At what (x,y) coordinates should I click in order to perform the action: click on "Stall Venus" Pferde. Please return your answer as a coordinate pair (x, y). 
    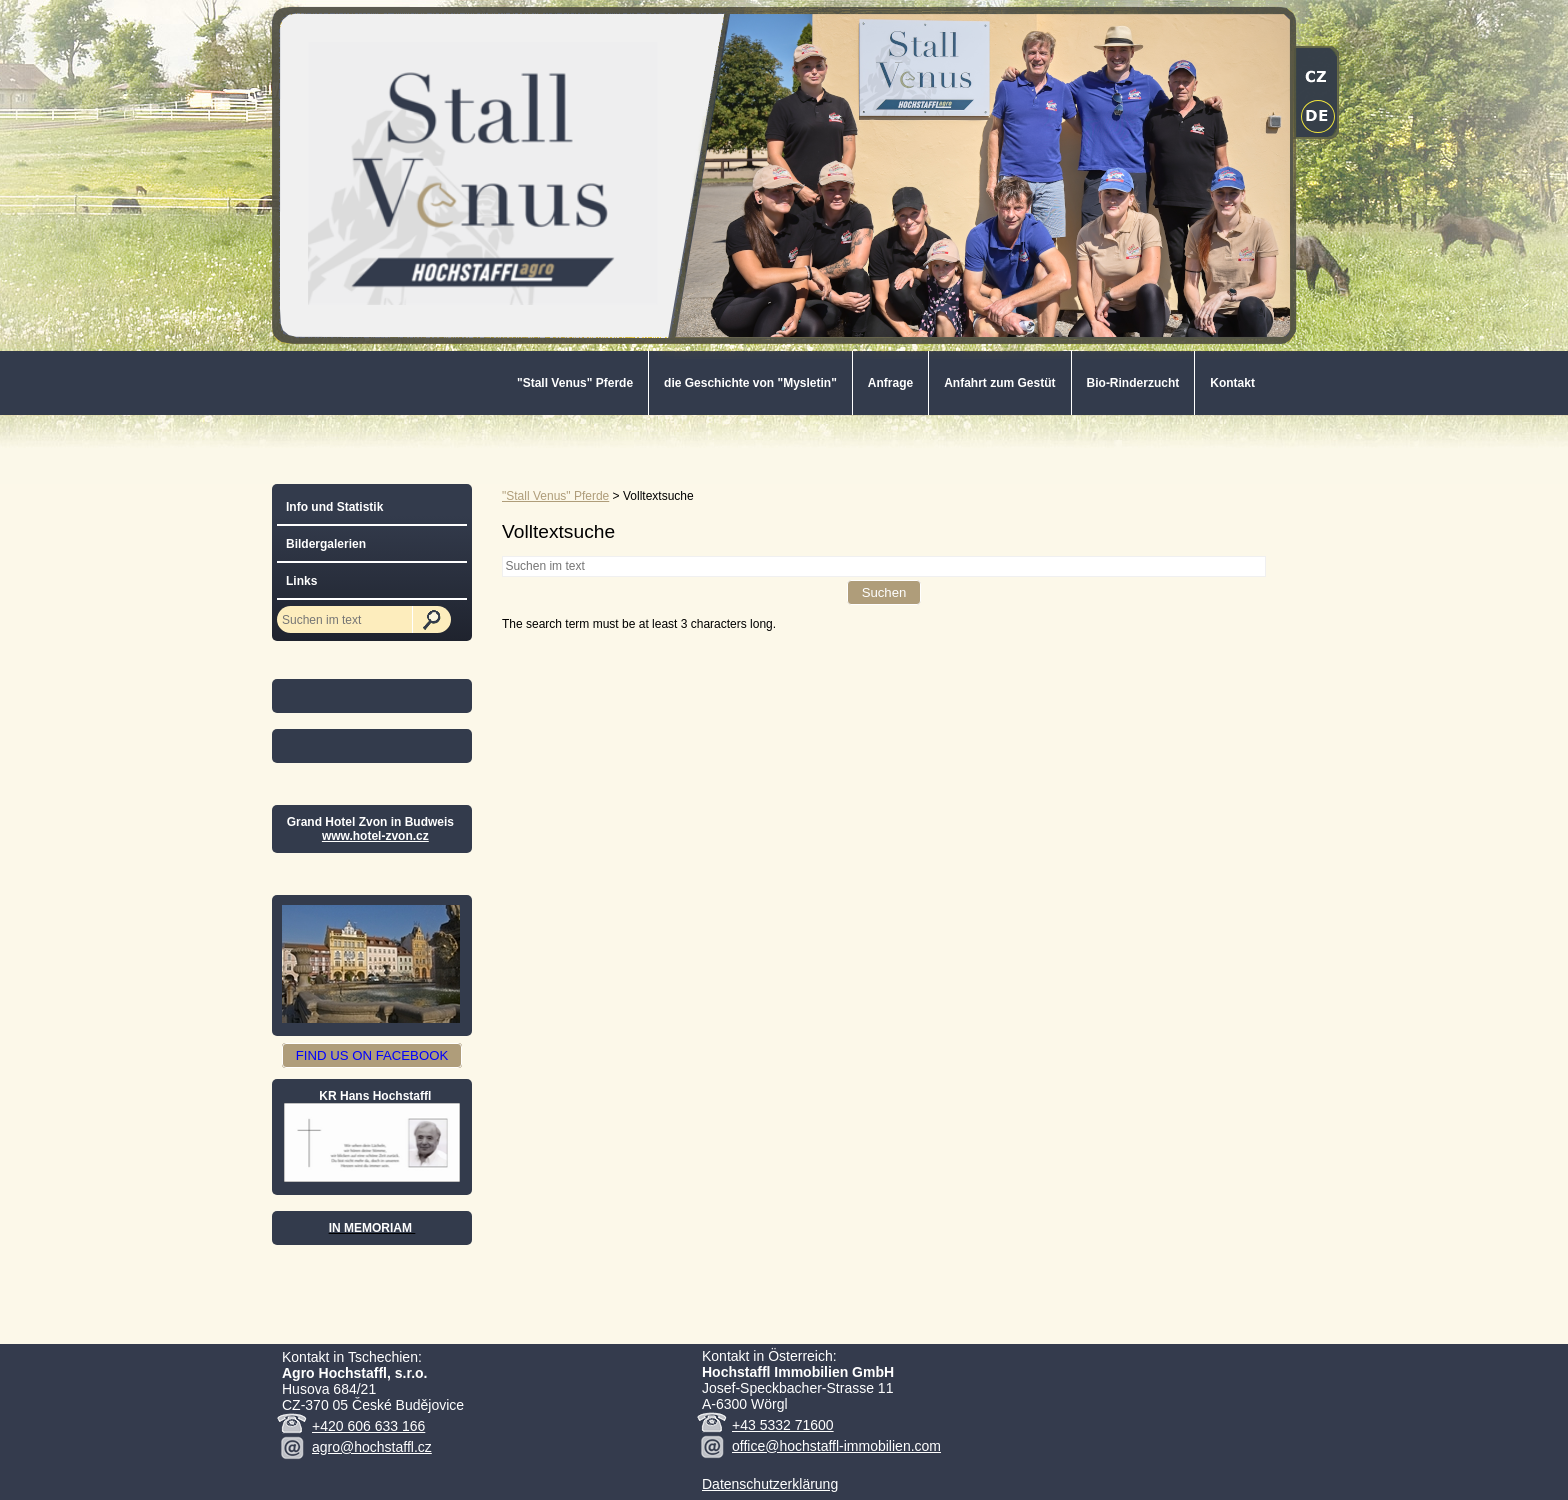
    Looking at the image, I should click on (575, 383).